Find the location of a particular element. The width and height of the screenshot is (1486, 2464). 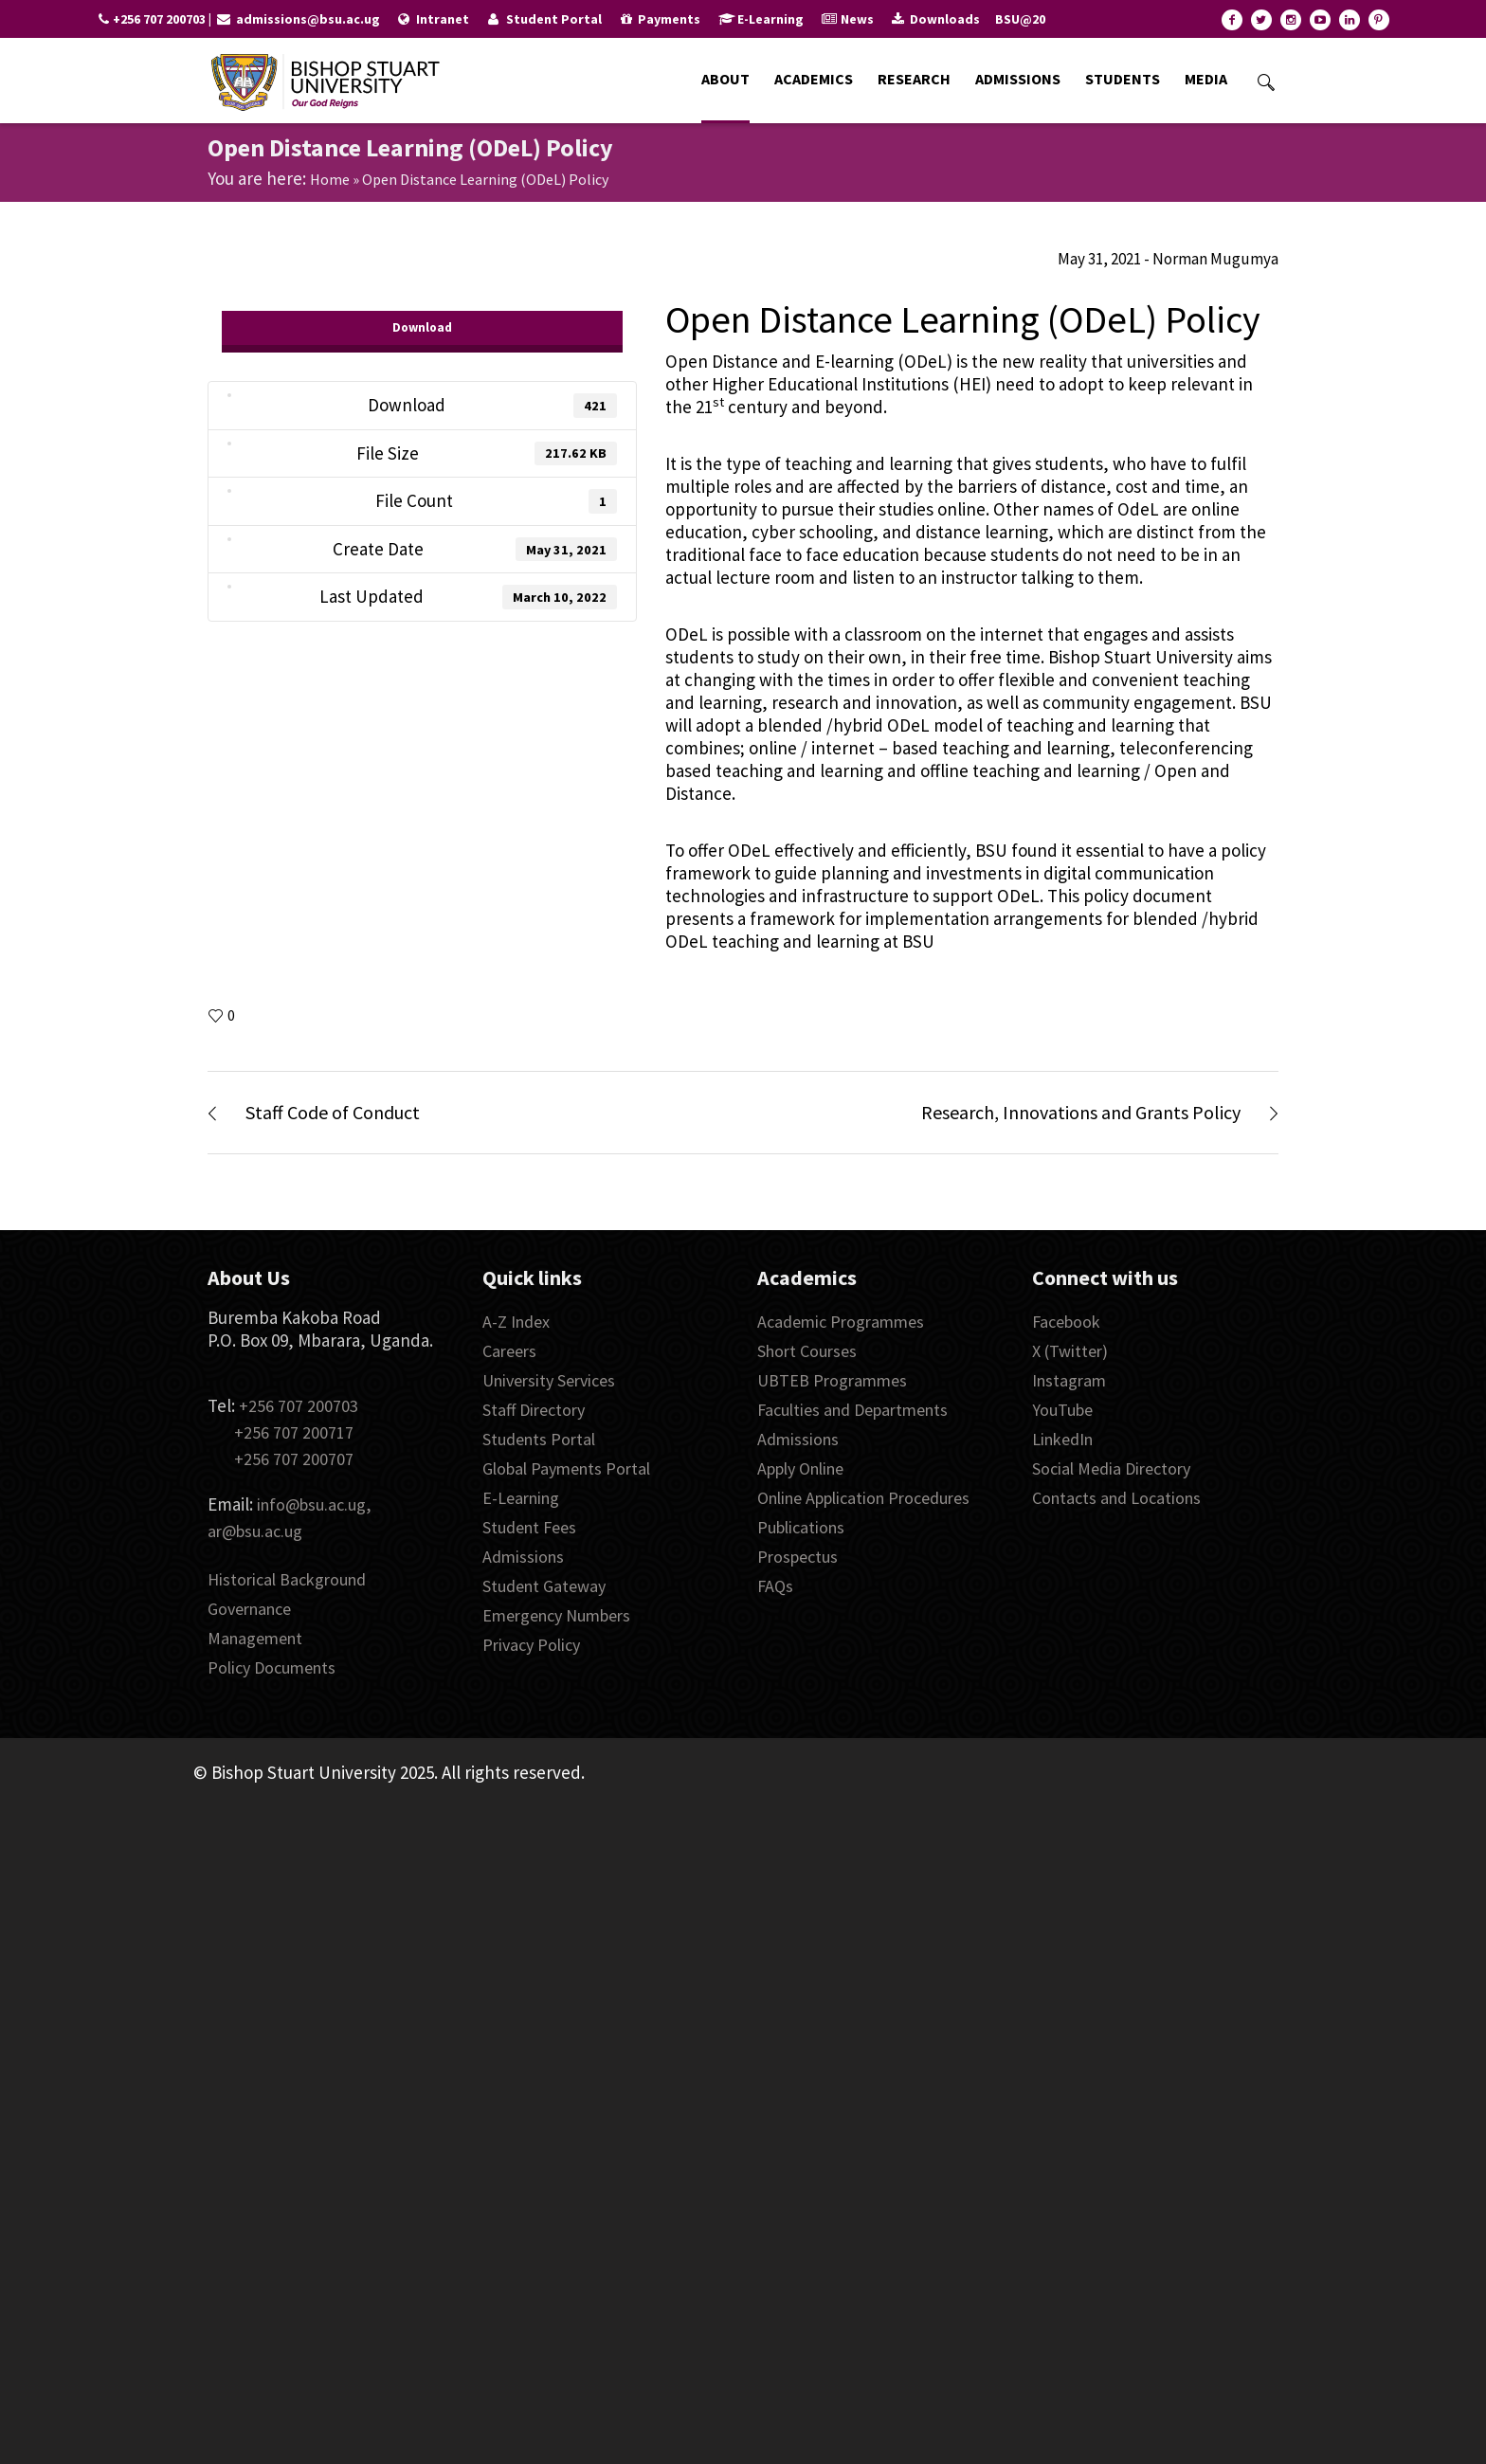

Student Gateway is located at coordinates (544, 1586).